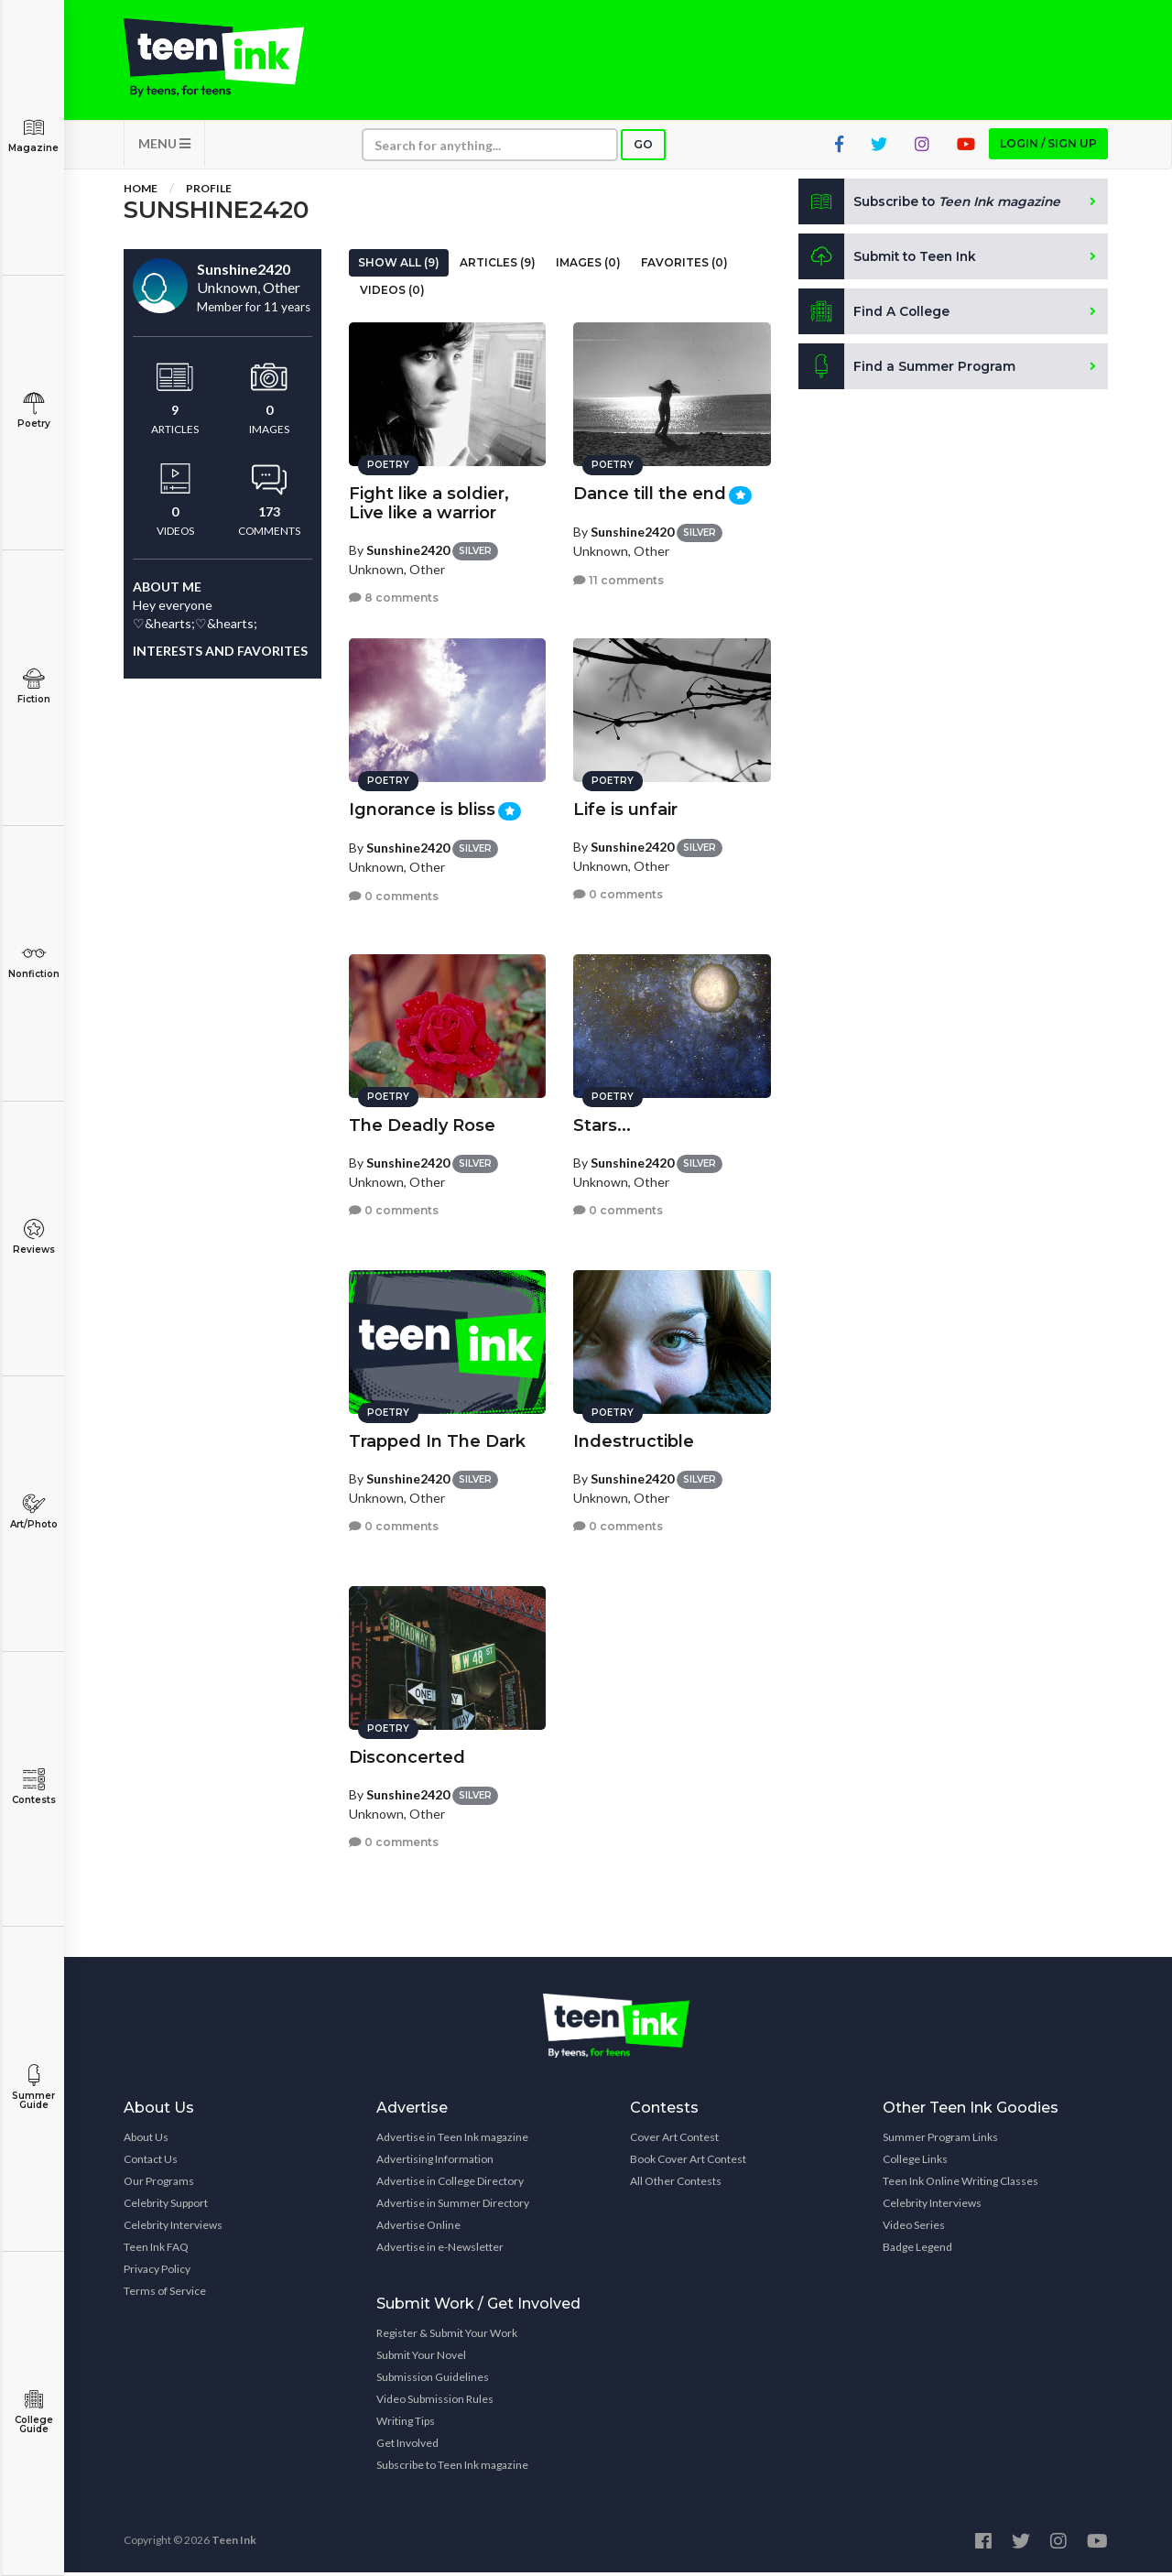 This screenshot has height=2576, width=1172. I want to click on Celebrity Interviews, so click(173, 2228).